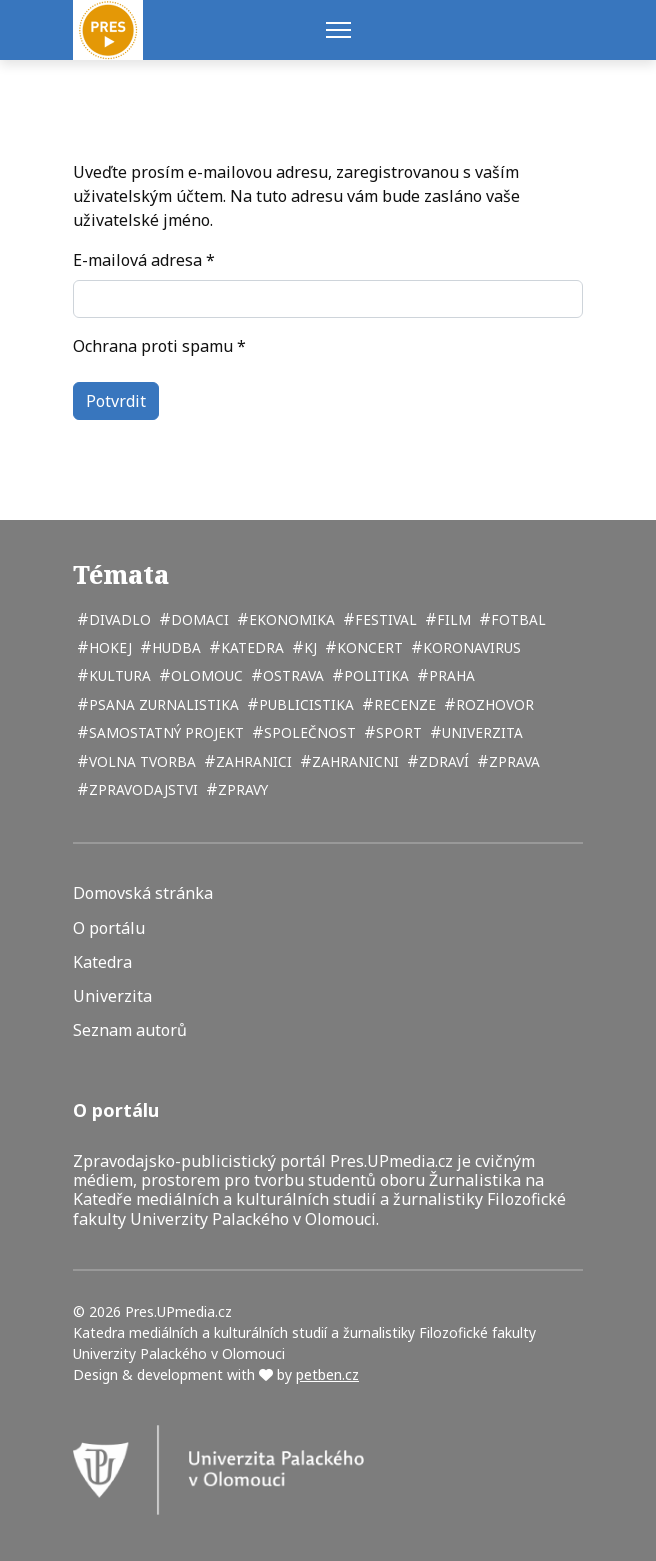  Describe the element at coordinates (130, 1030) in the screenshot. I see `Seznam autorů` at that location.